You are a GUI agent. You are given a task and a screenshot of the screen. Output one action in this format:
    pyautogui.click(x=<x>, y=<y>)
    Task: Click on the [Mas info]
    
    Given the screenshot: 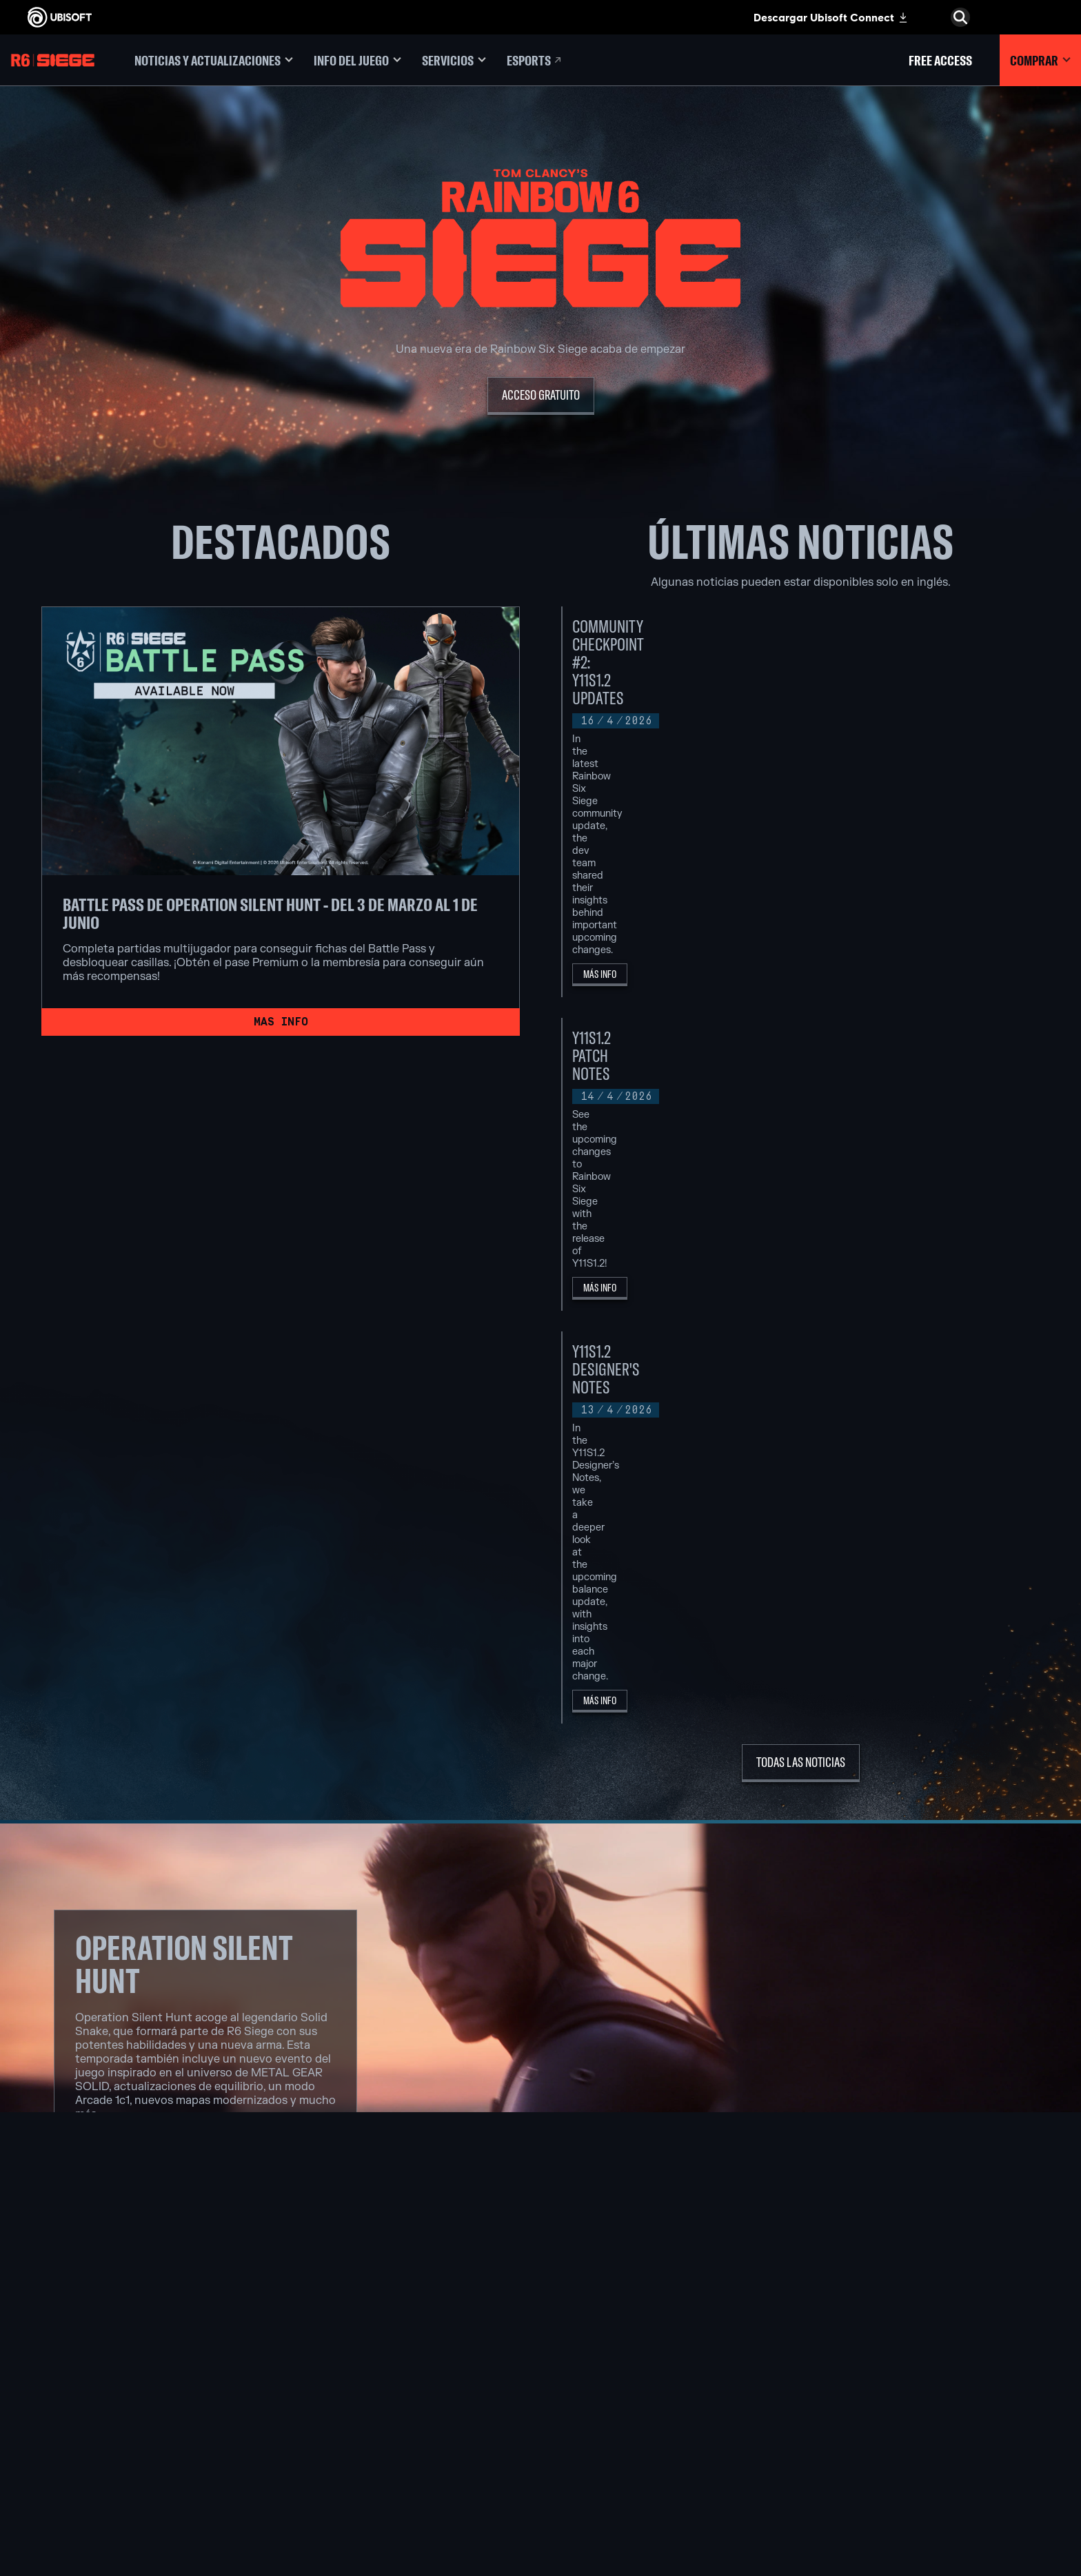 What is the action you would take?
    pyautogui.click(x=280, y=1022)
    